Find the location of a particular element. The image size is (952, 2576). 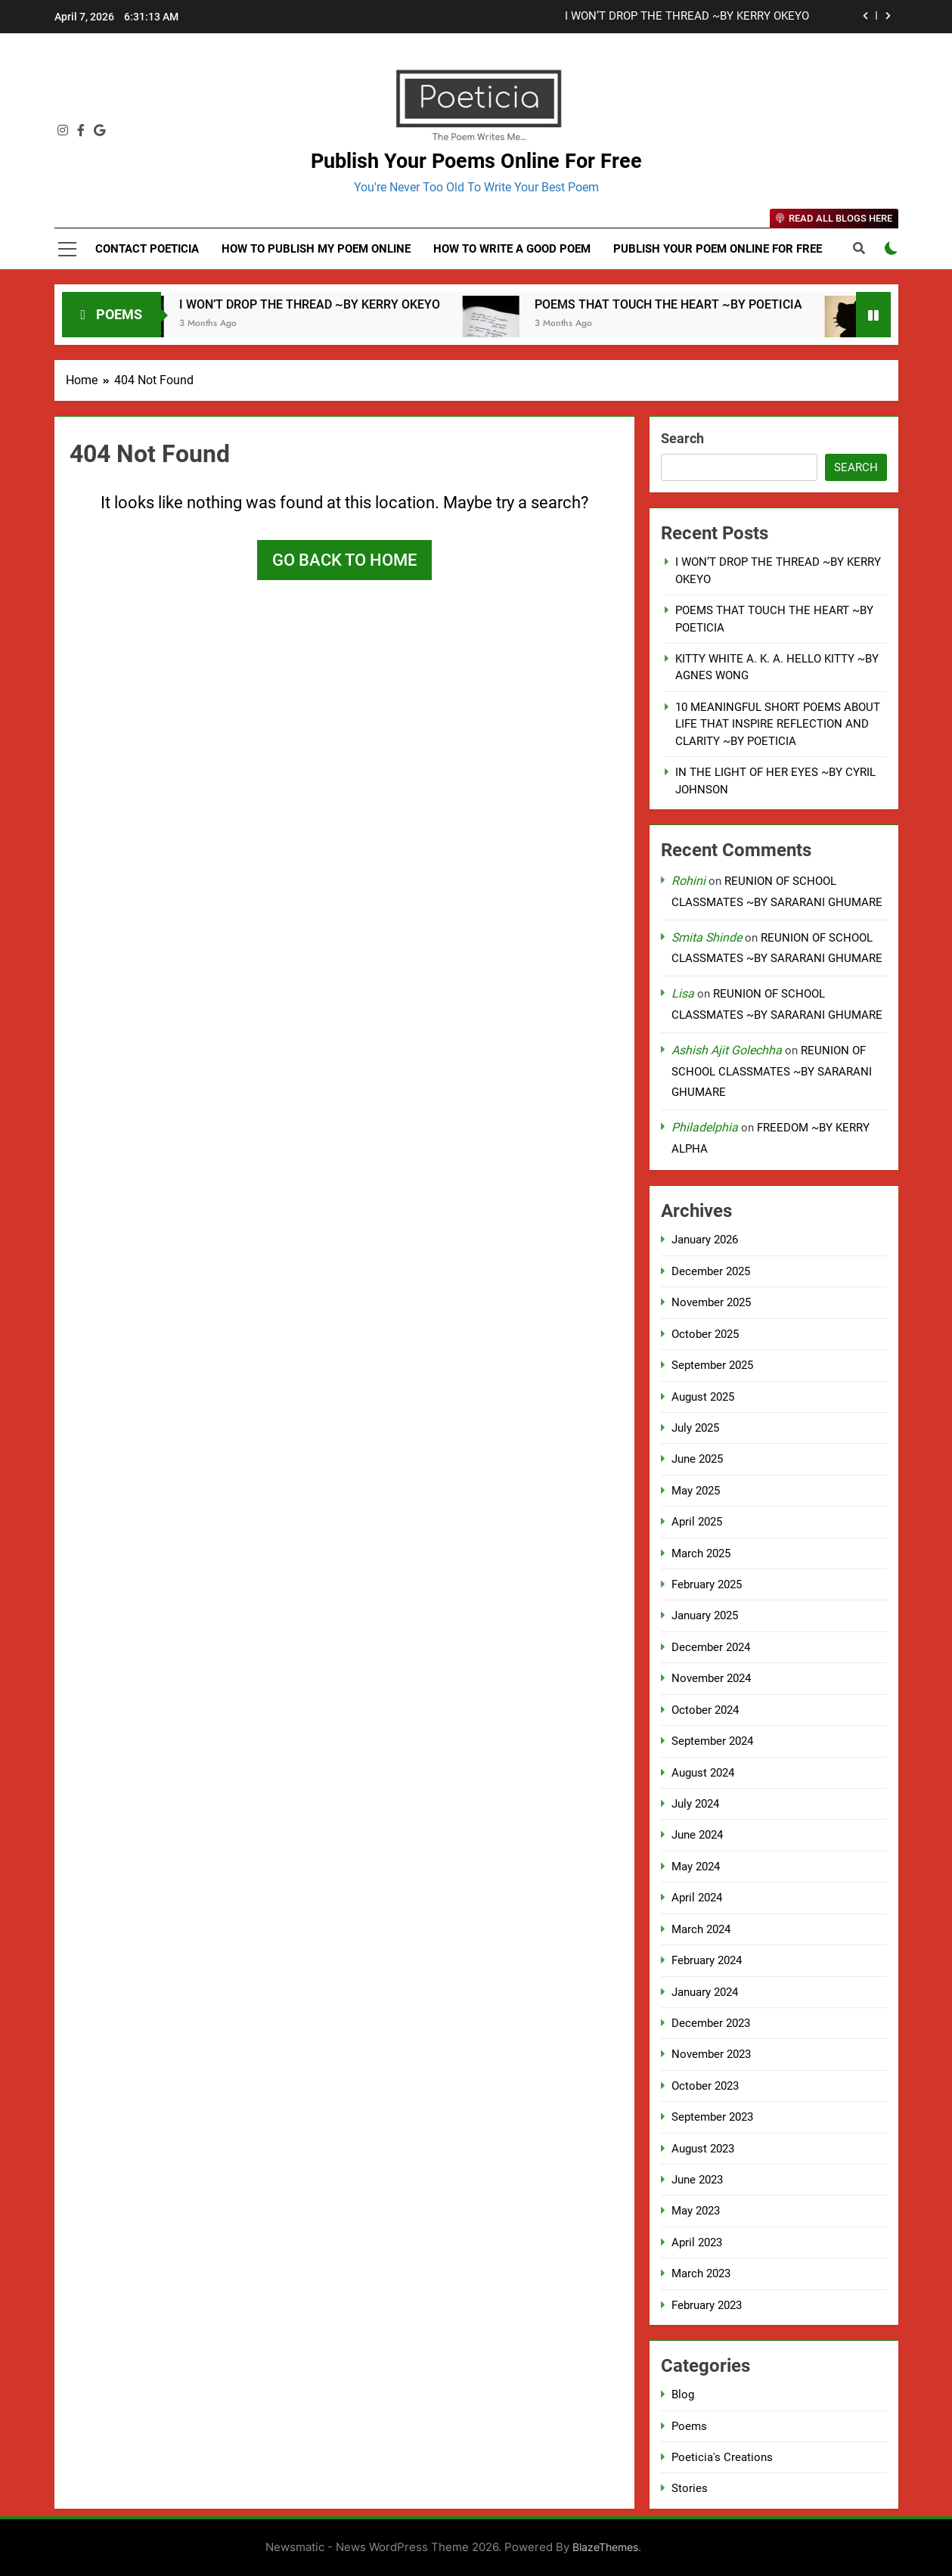

January 2026 is located at coordinates (704, 1239).